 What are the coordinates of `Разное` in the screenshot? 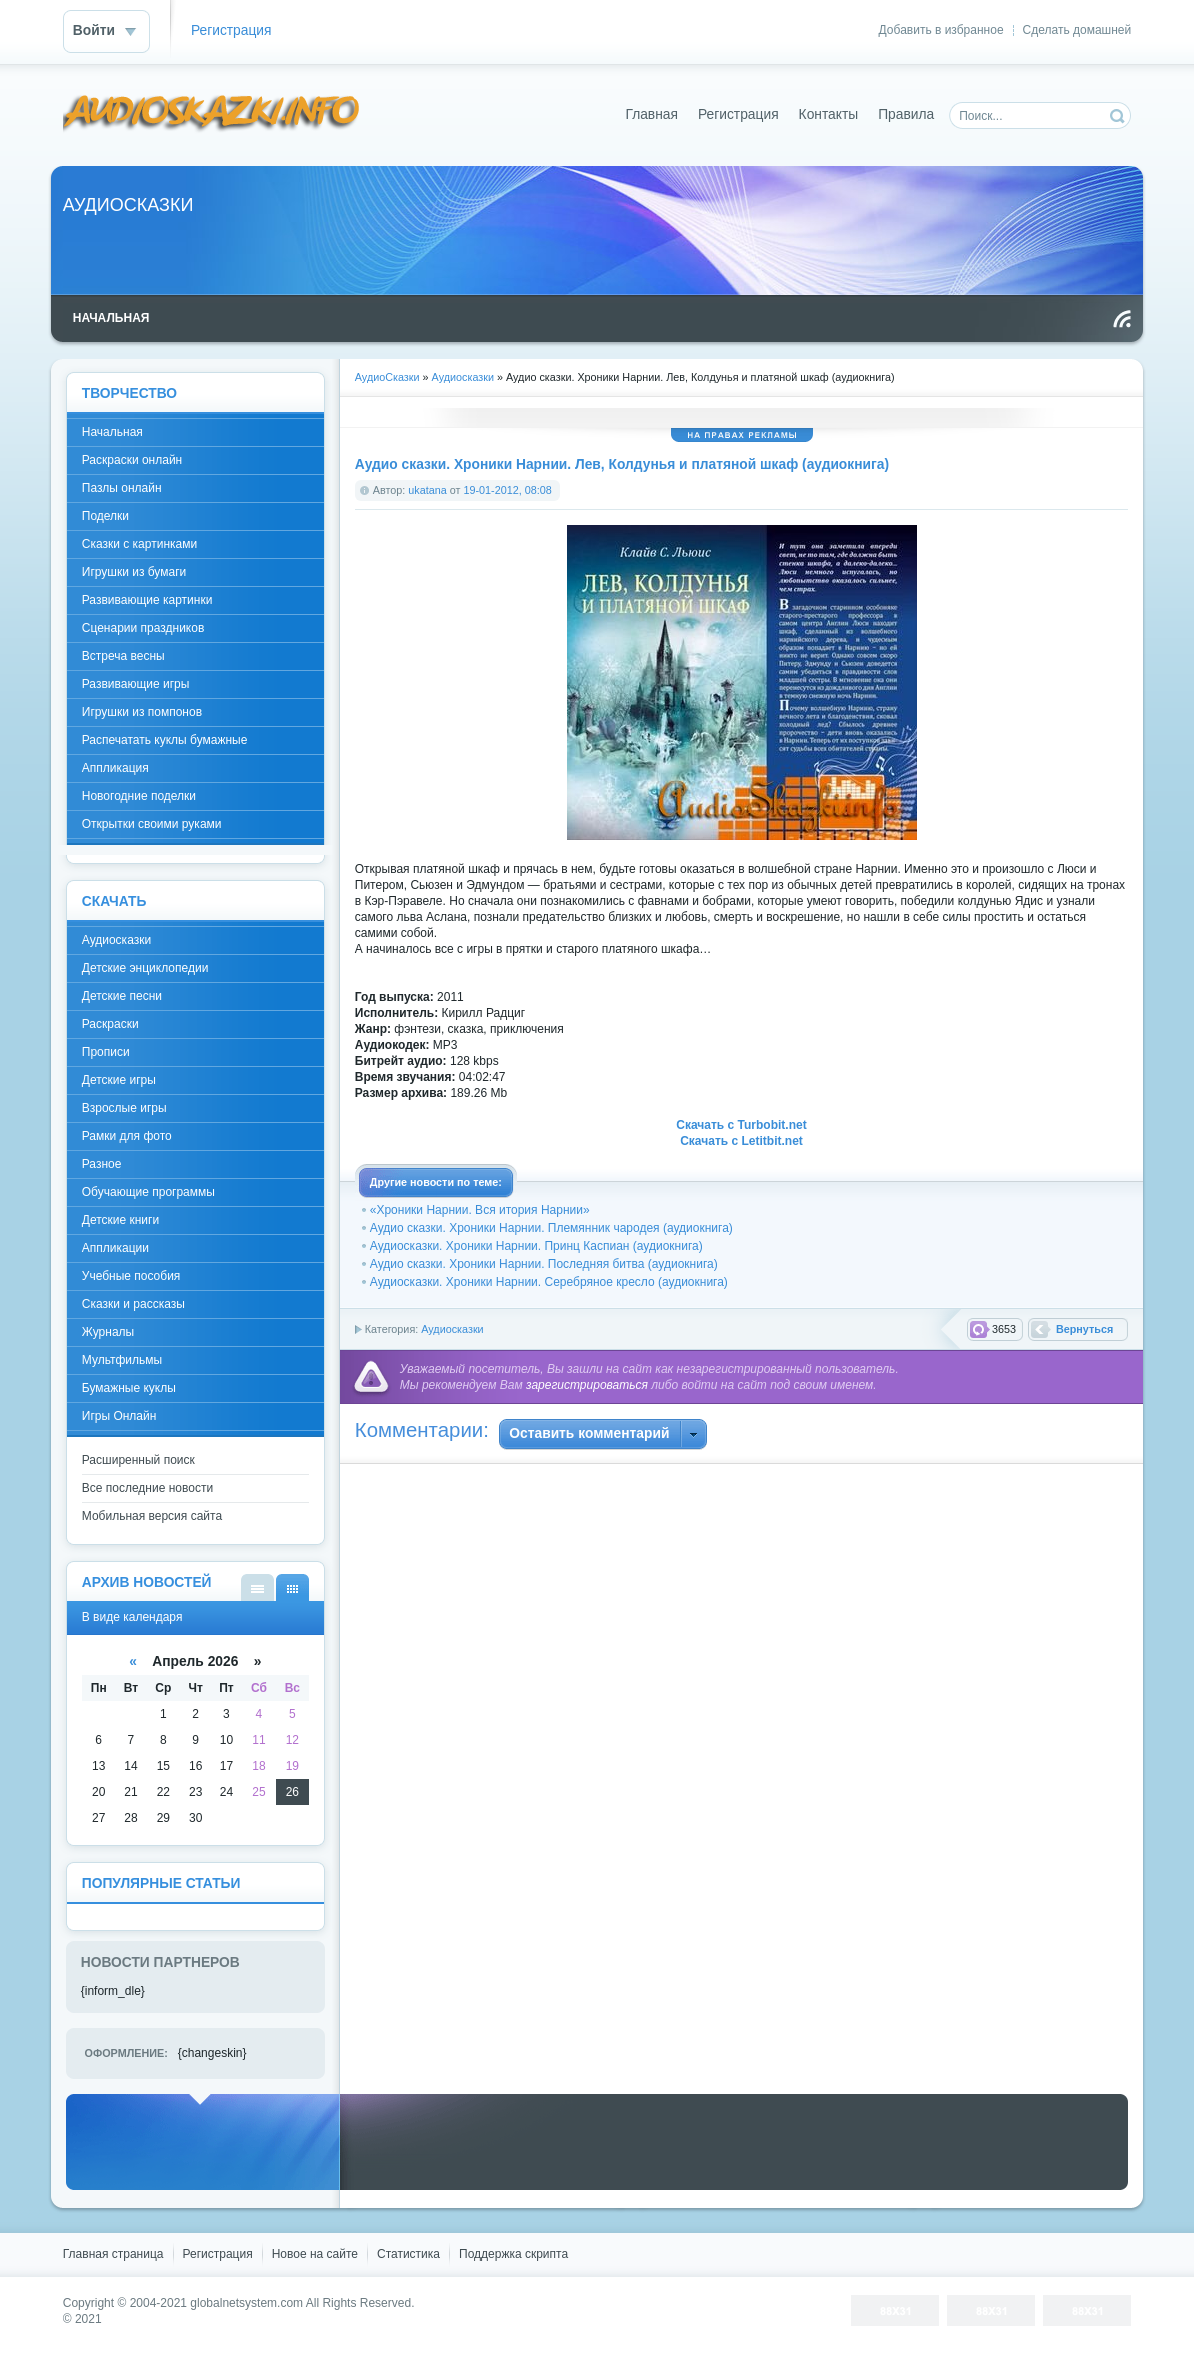 It's located at (102, 1164).